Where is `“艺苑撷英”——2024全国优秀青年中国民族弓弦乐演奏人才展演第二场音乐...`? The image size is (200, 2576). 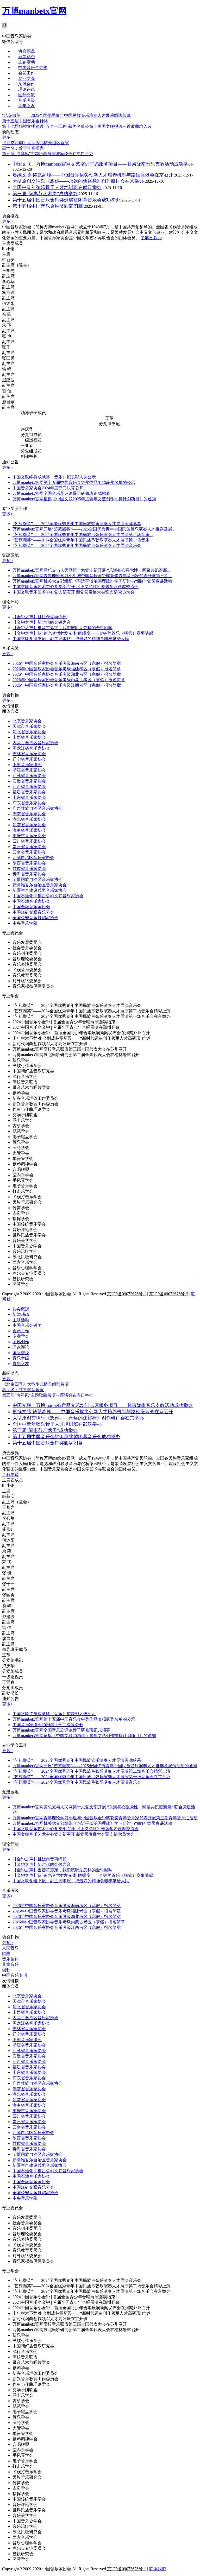 “艺苑撷英”——2024全国优秀青年中国民族弓弦乐演奏人才展演第二场音乐... is located at coordinates (82, 534).